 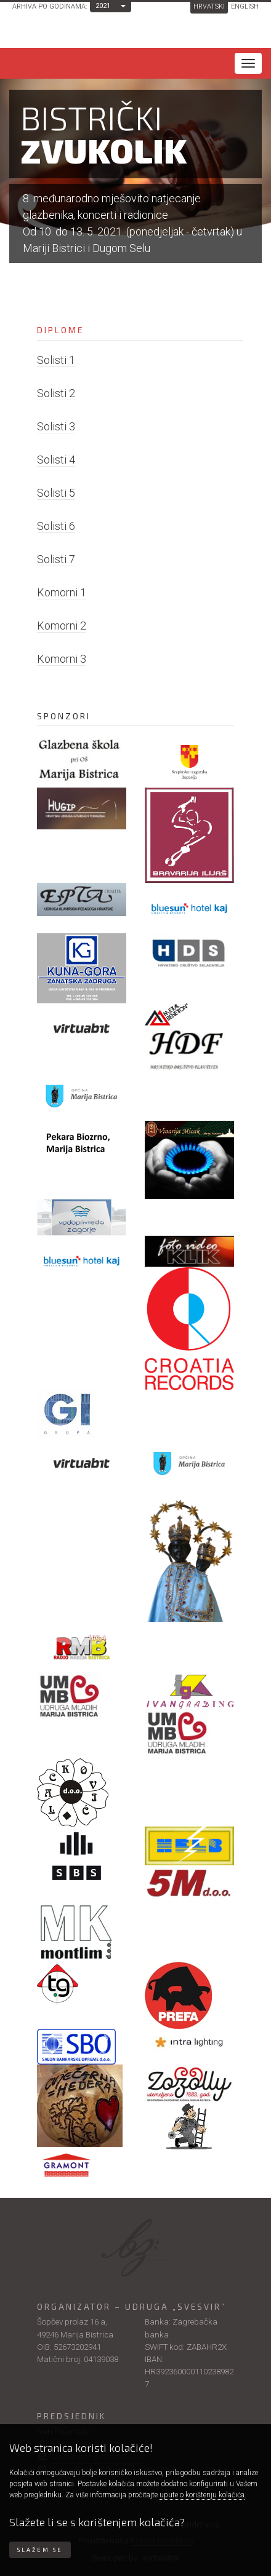 What do you see at coordinates (56, 526) in the screenshot?
I see `Solisti 6` at bounding box center [56, 526].